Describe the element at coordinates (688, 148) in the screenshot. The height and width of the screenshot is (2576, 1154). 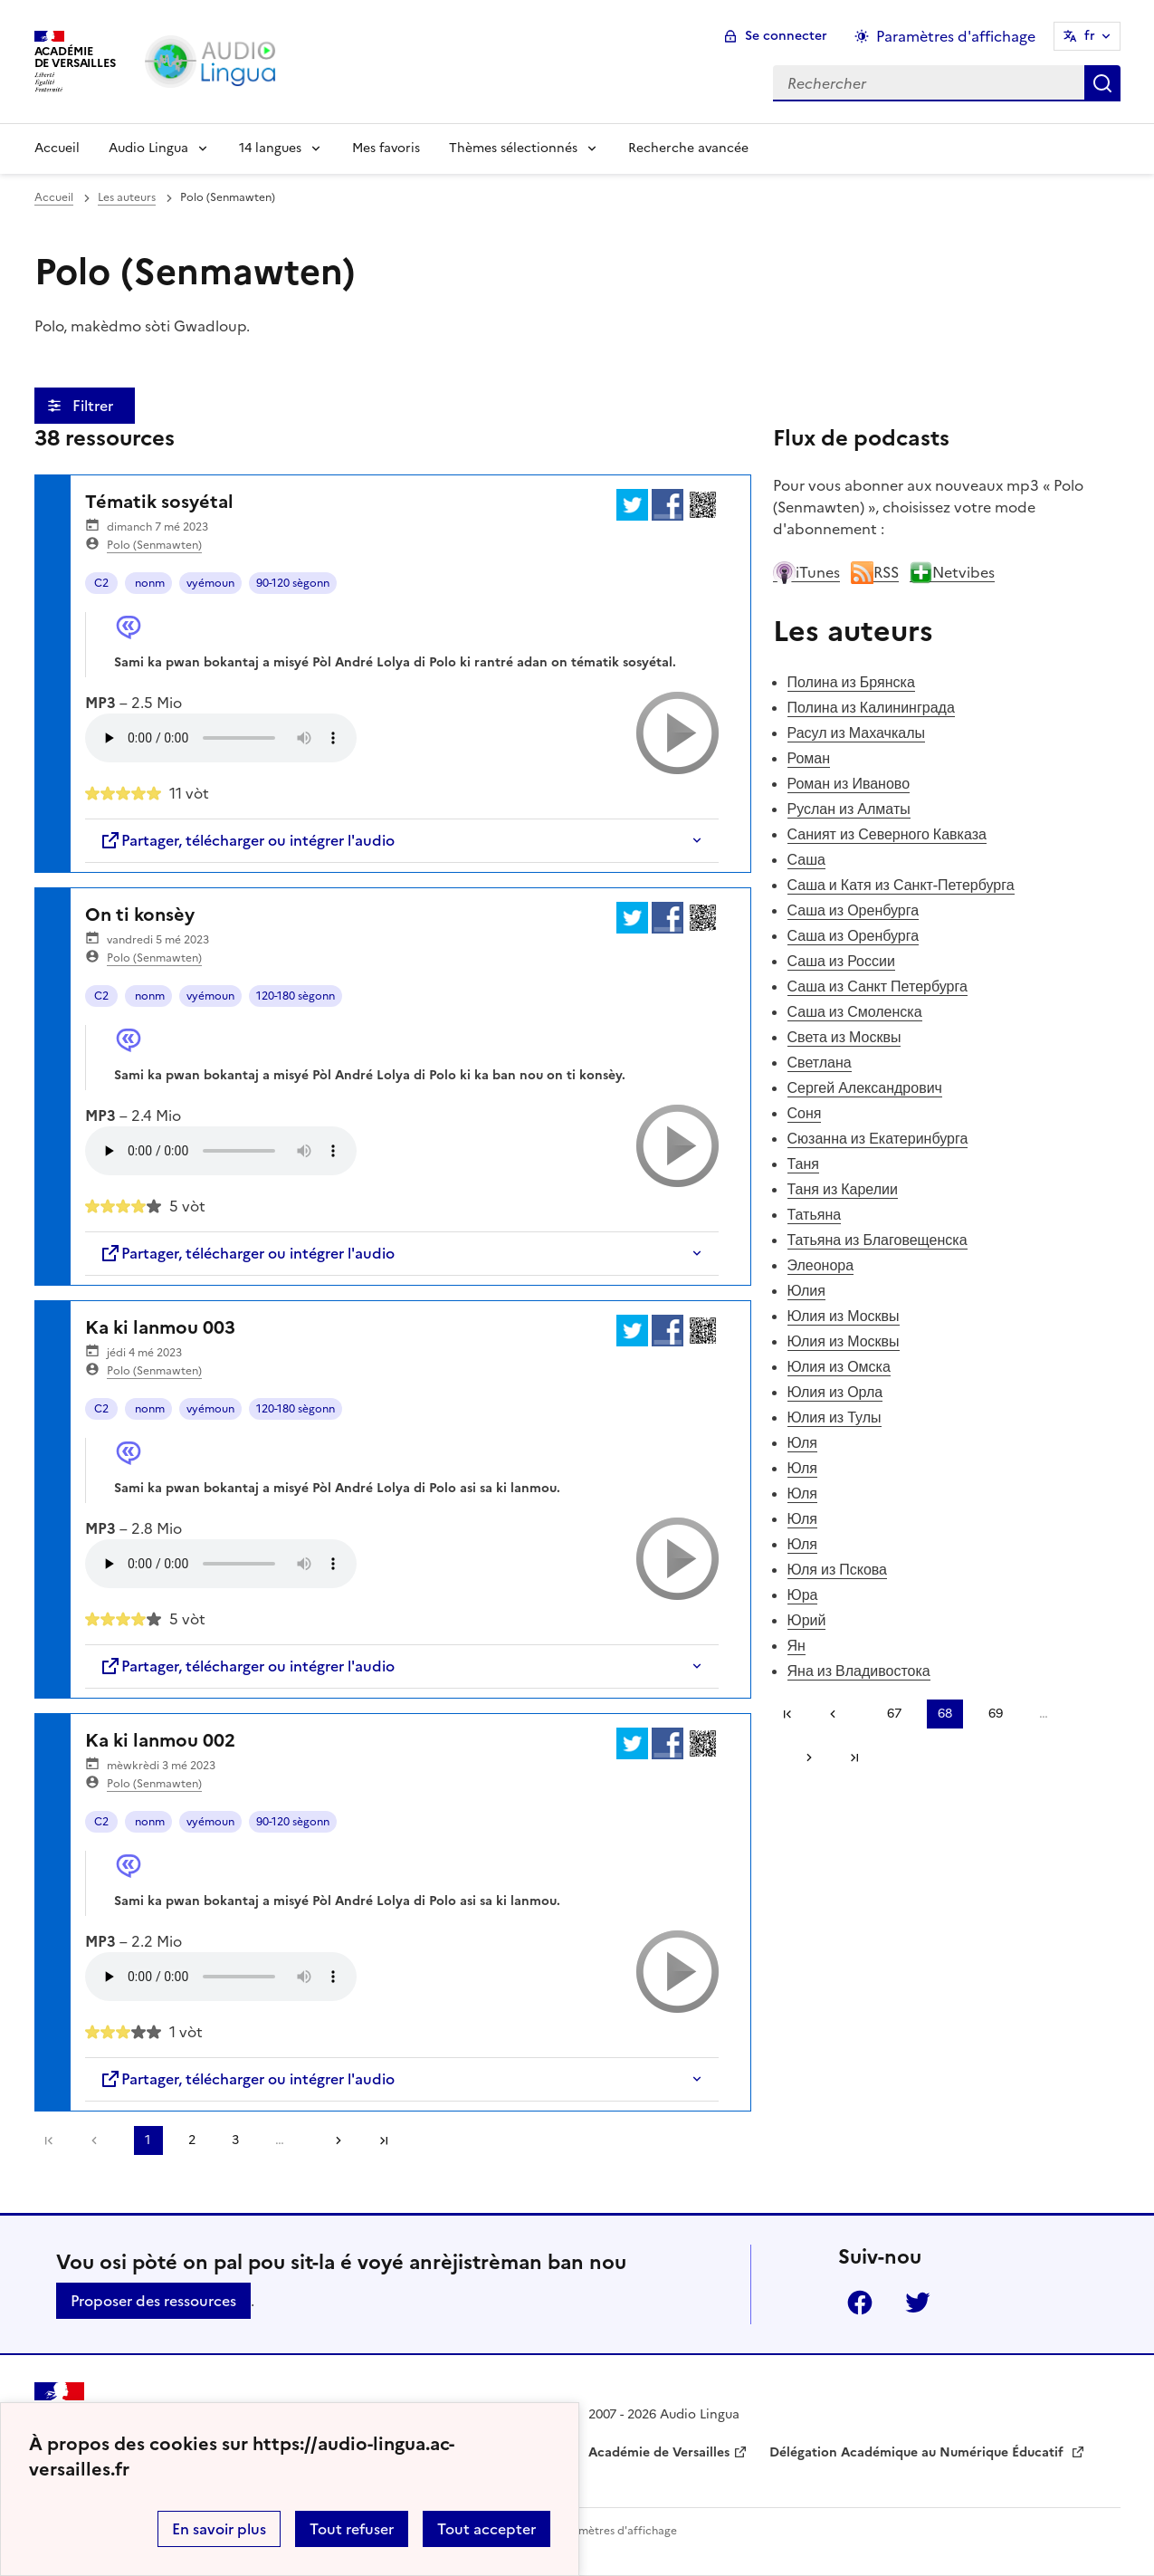
I see `Recherche avancée` at that location.